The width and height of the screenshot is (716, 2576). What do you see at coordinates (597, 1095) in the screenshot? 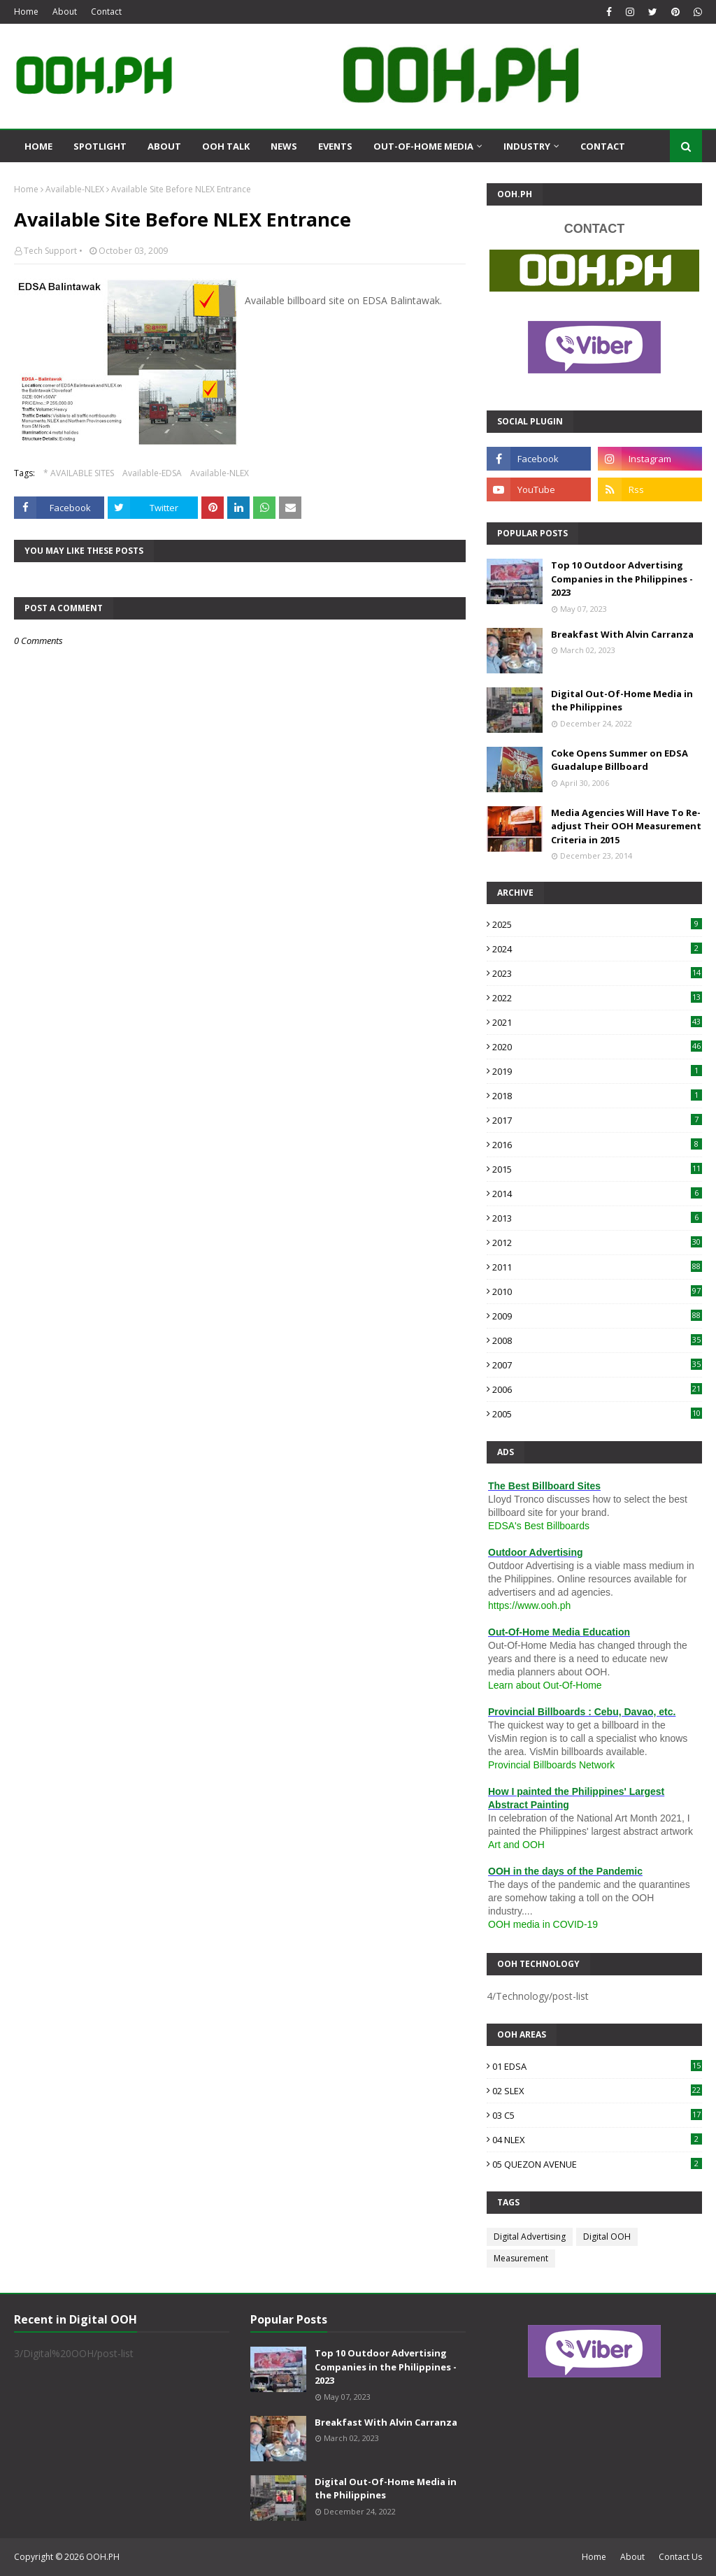
I see `2018` at bounding box center [597, 1095].